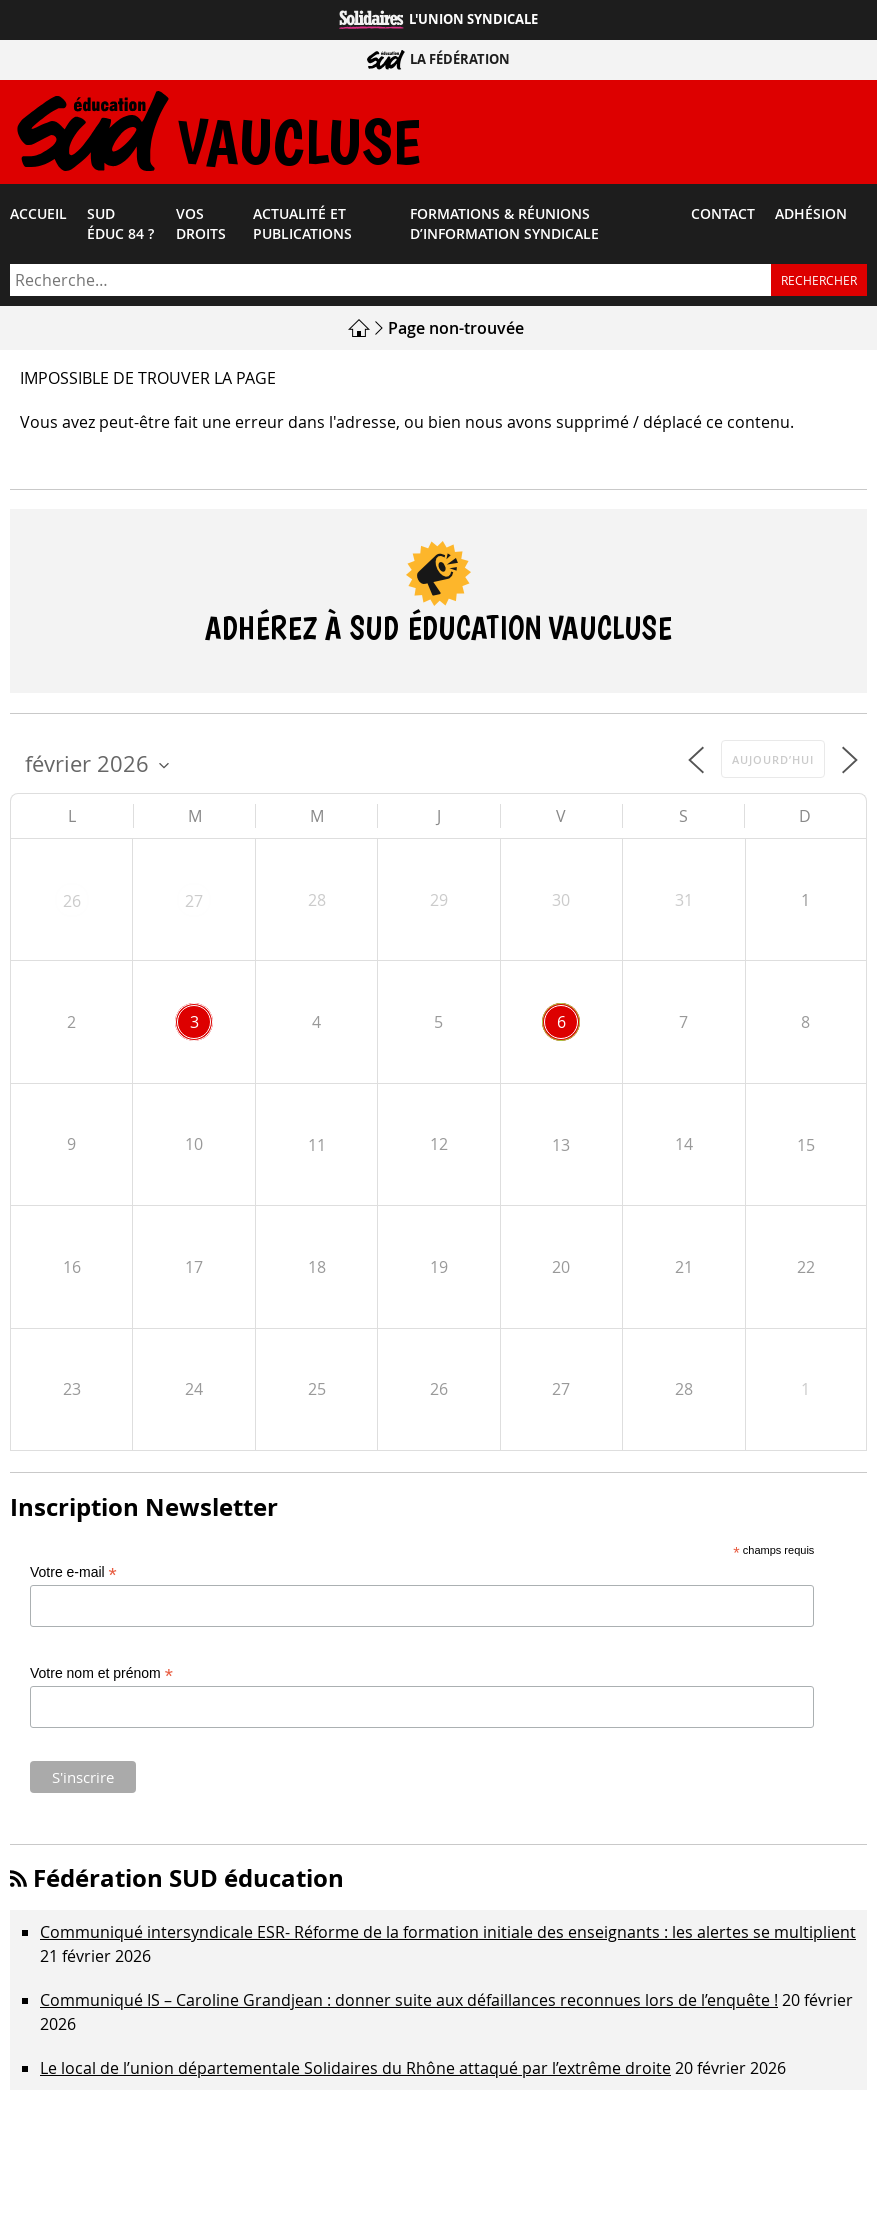 The width and height of the screenshot is (877, 2227). What do you see at coordinates (355, 2073) in the screenshot?
I see `Le local de l’union départementale Solidaires du Rhône attaqué par l’extrême droite` at bounding box center [355, 2073].